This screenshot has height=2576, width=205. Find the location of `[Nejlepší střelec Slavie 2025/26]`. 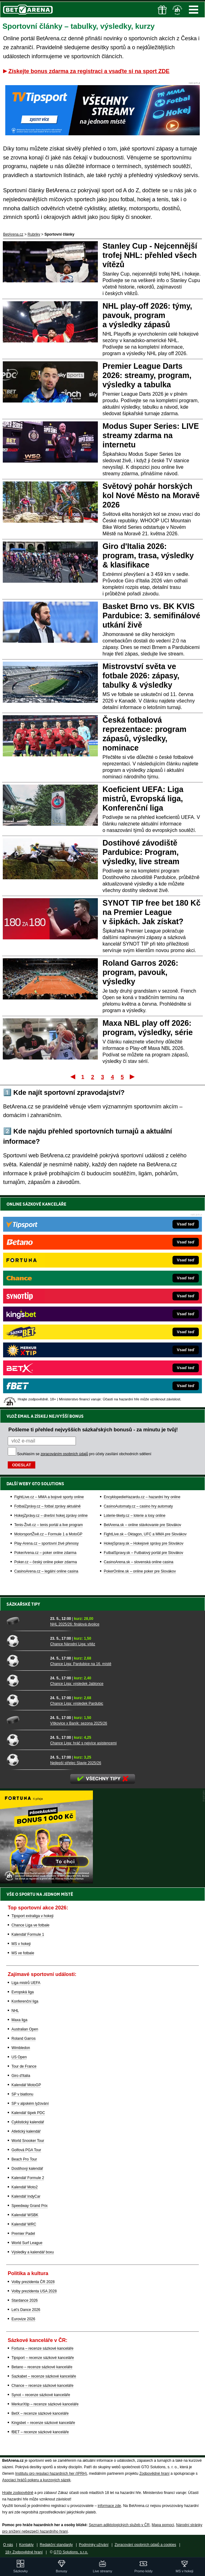

[Nejlepší střelec Slavie 2025/26] is located at coordinates (26, 1759).